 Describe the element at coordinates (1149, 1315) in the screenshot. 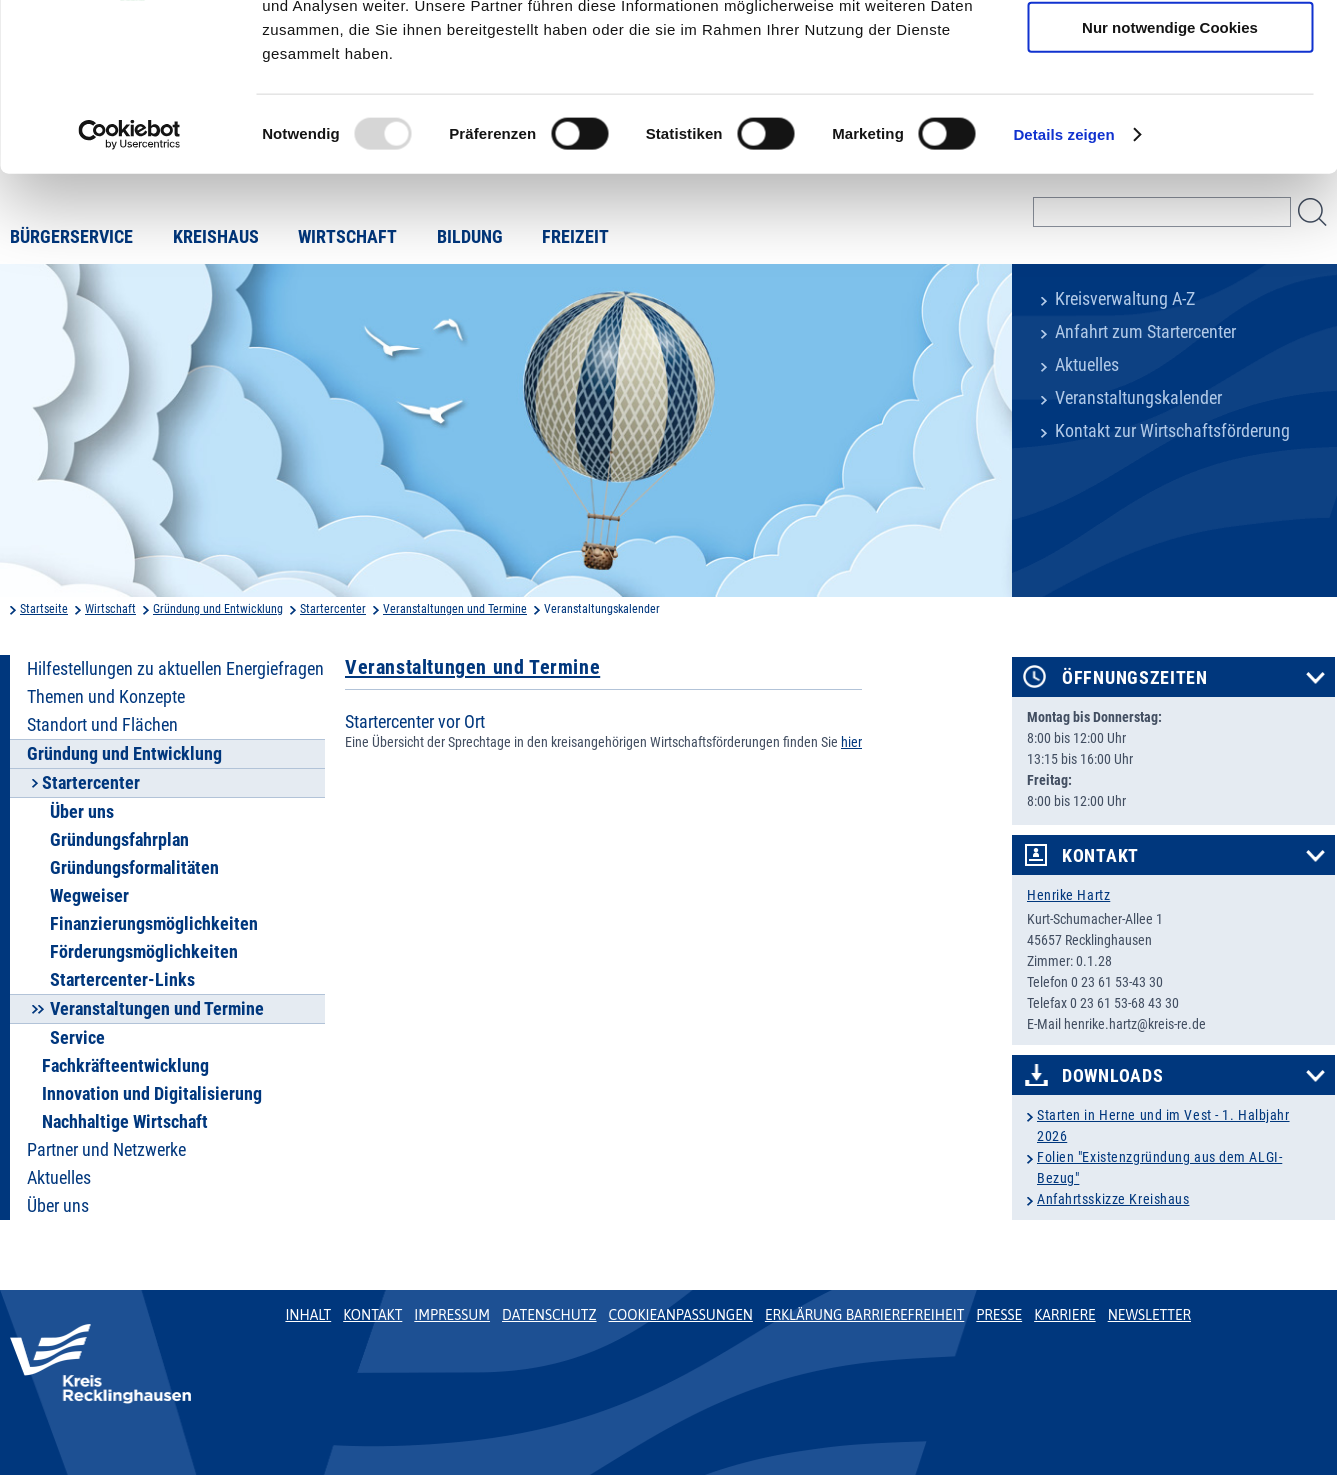

I see `Newsletter` at that location.